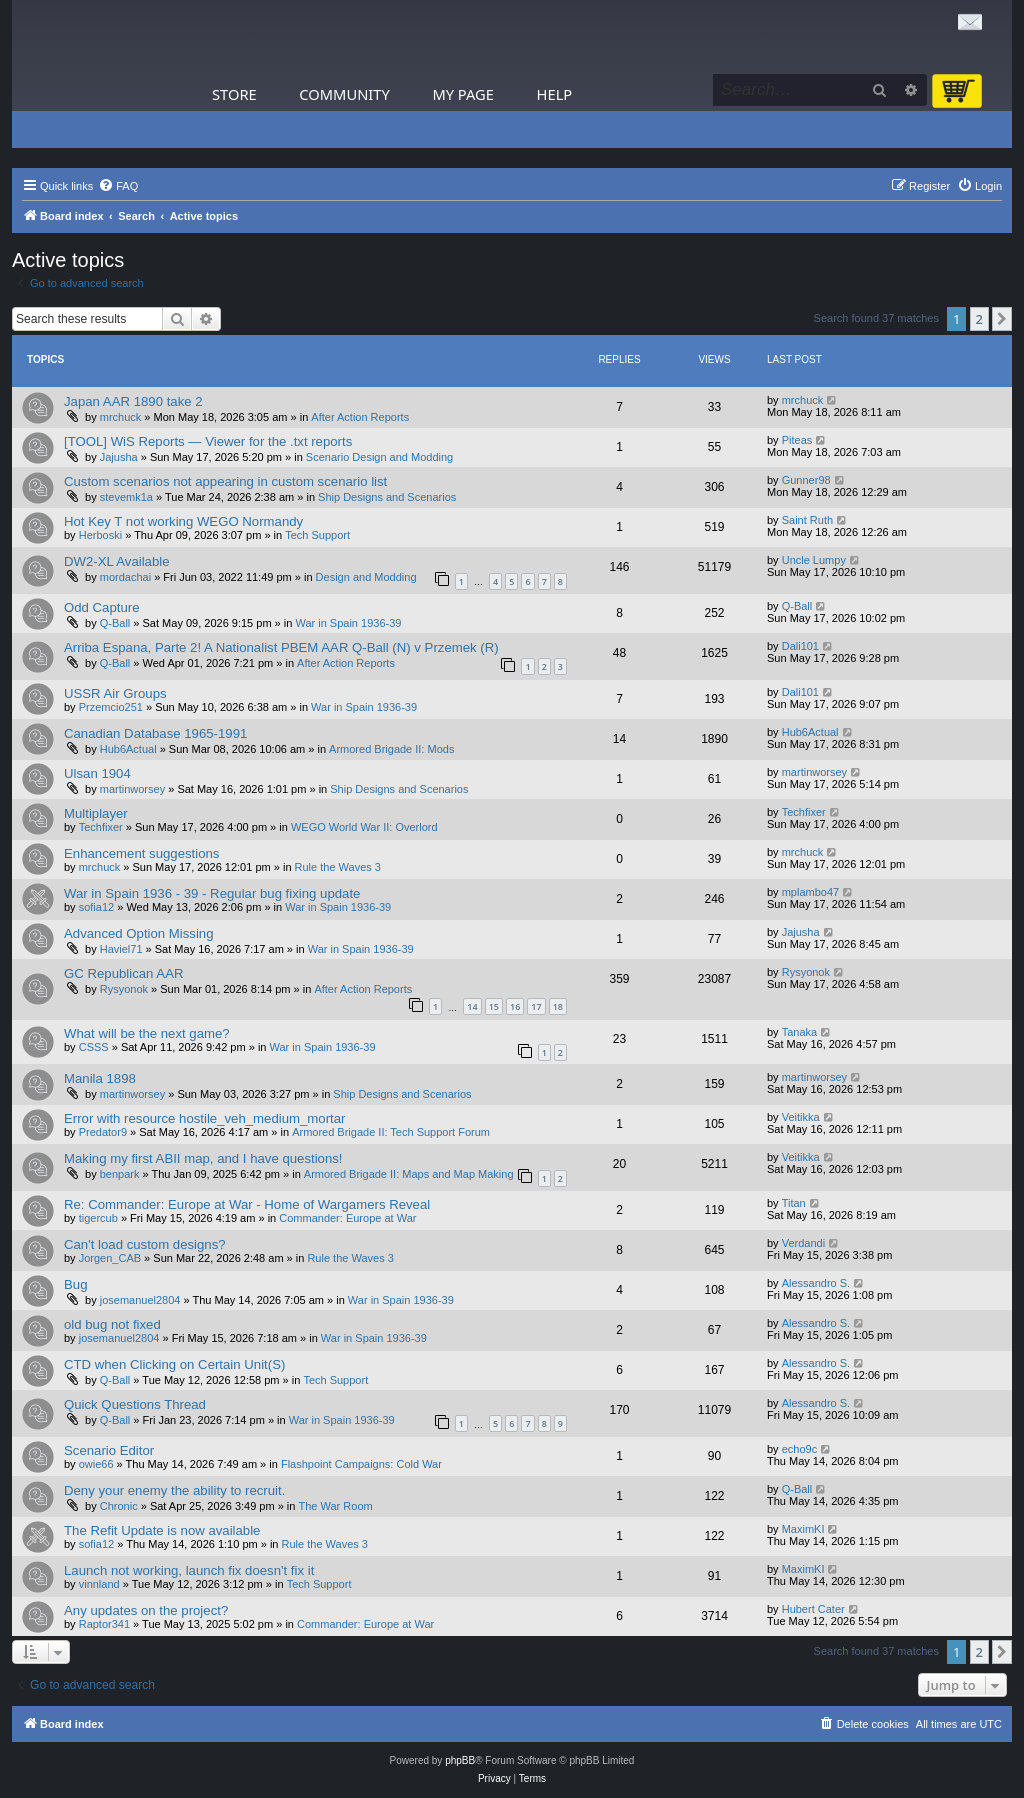 This screenshot has height=1798, width=1024. Describe the element at coordinates (391, 749) in the screenshot. I see `Armored Brigade II: Mods` at that location.